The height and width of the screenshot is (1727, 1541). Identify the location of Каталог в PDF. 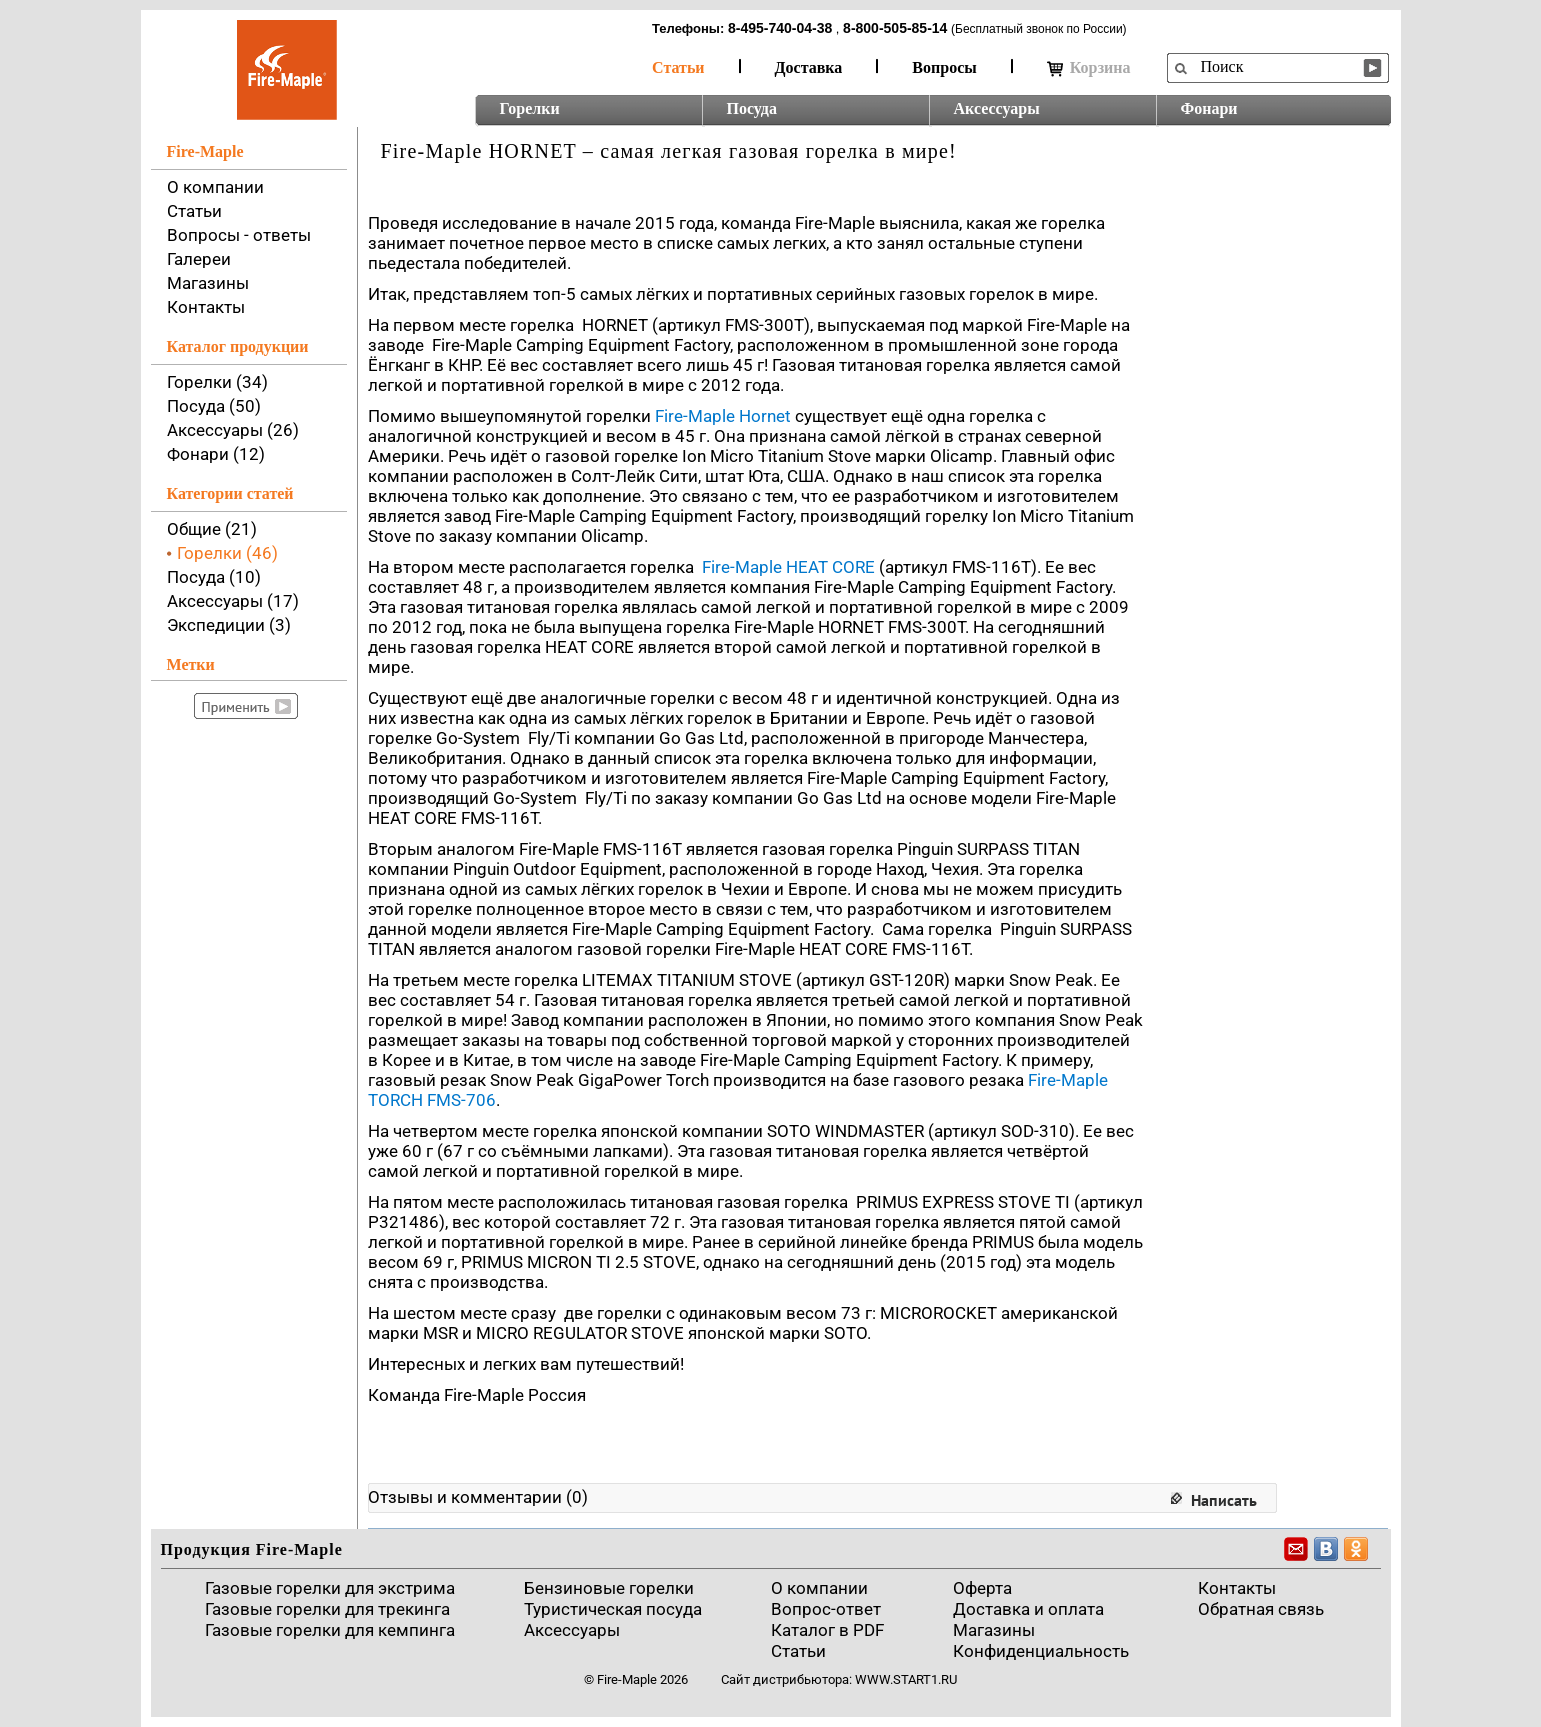
(827, 1630).